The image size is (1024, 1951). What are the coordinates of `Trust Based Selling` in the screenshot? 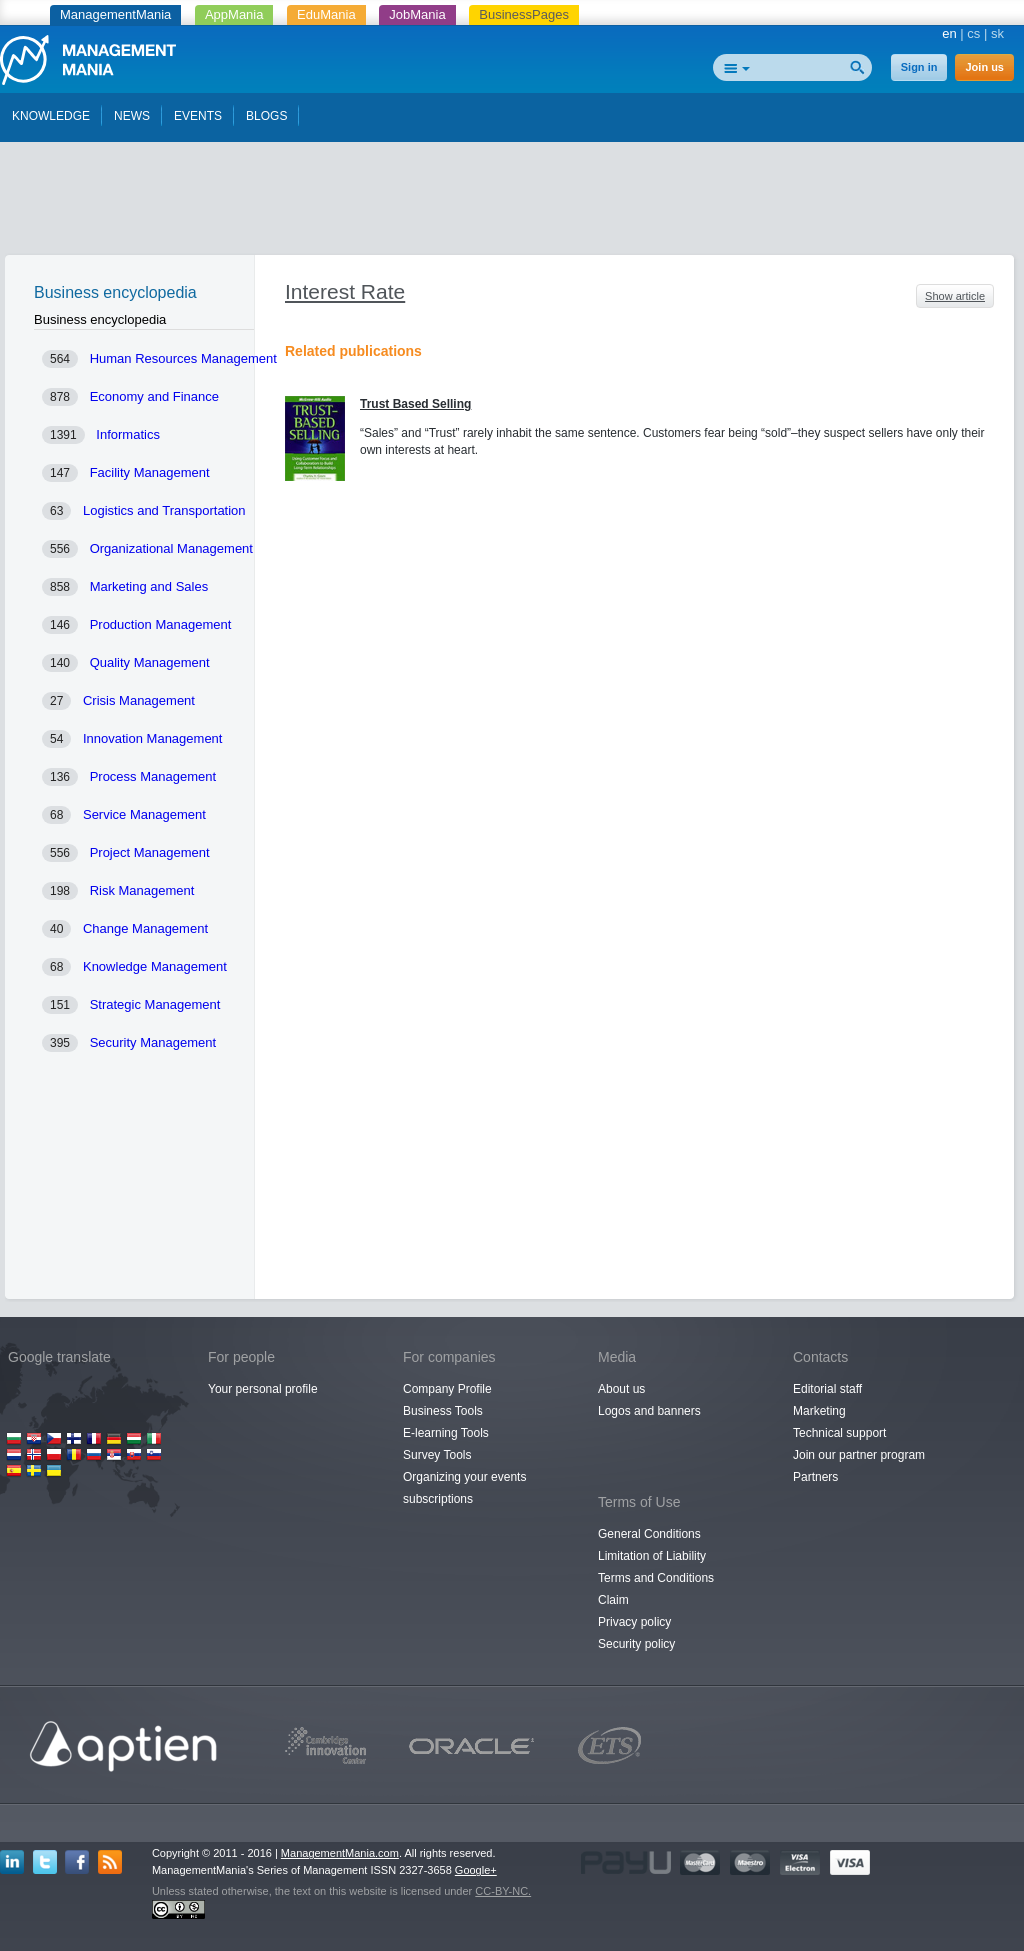 It's located at (415, 404).